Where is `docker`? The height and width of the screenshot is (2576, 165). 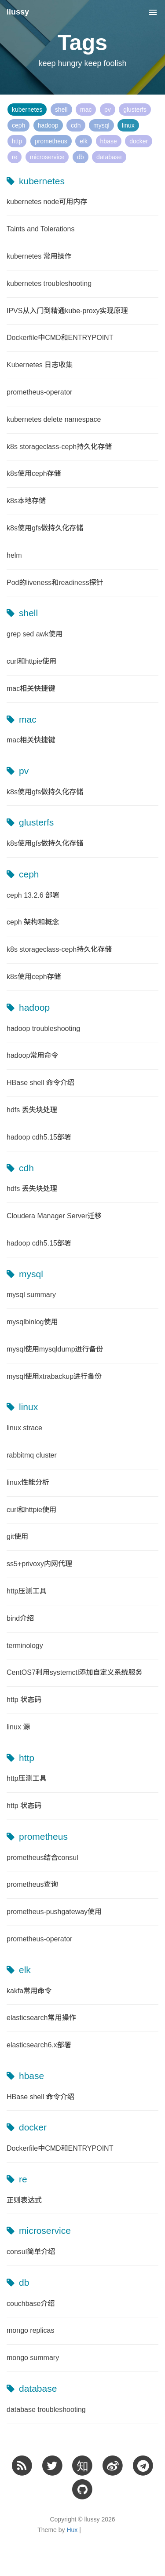
docker is located at coordinates (138, 141).